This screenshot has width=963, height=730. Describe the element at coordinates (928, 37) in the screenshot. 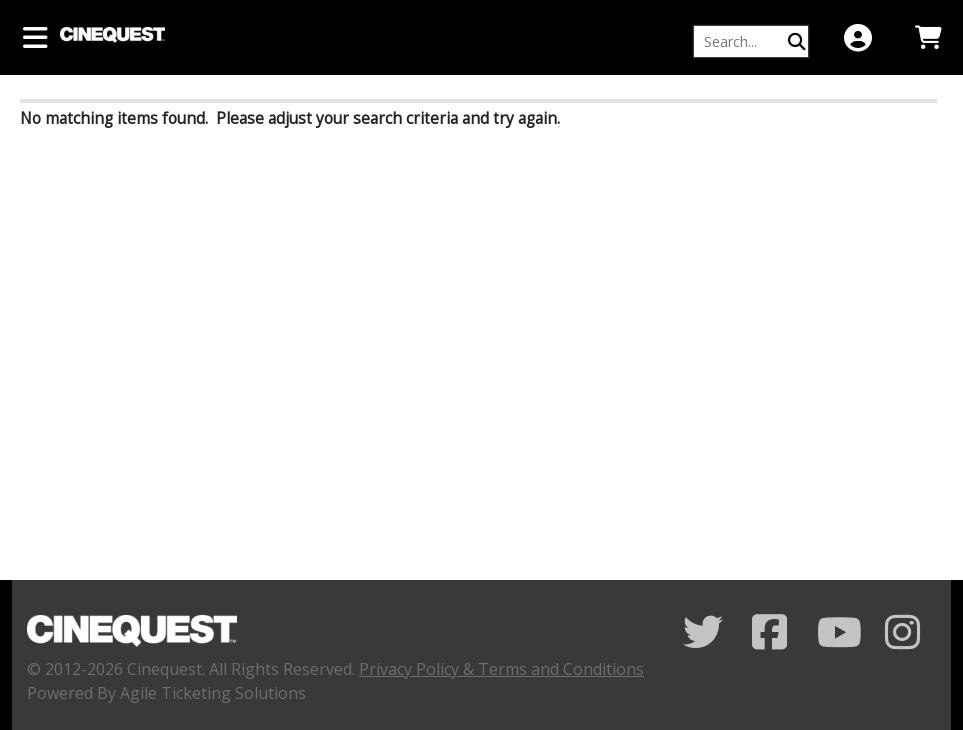

I see `[View Shopping Cart]` at that location.